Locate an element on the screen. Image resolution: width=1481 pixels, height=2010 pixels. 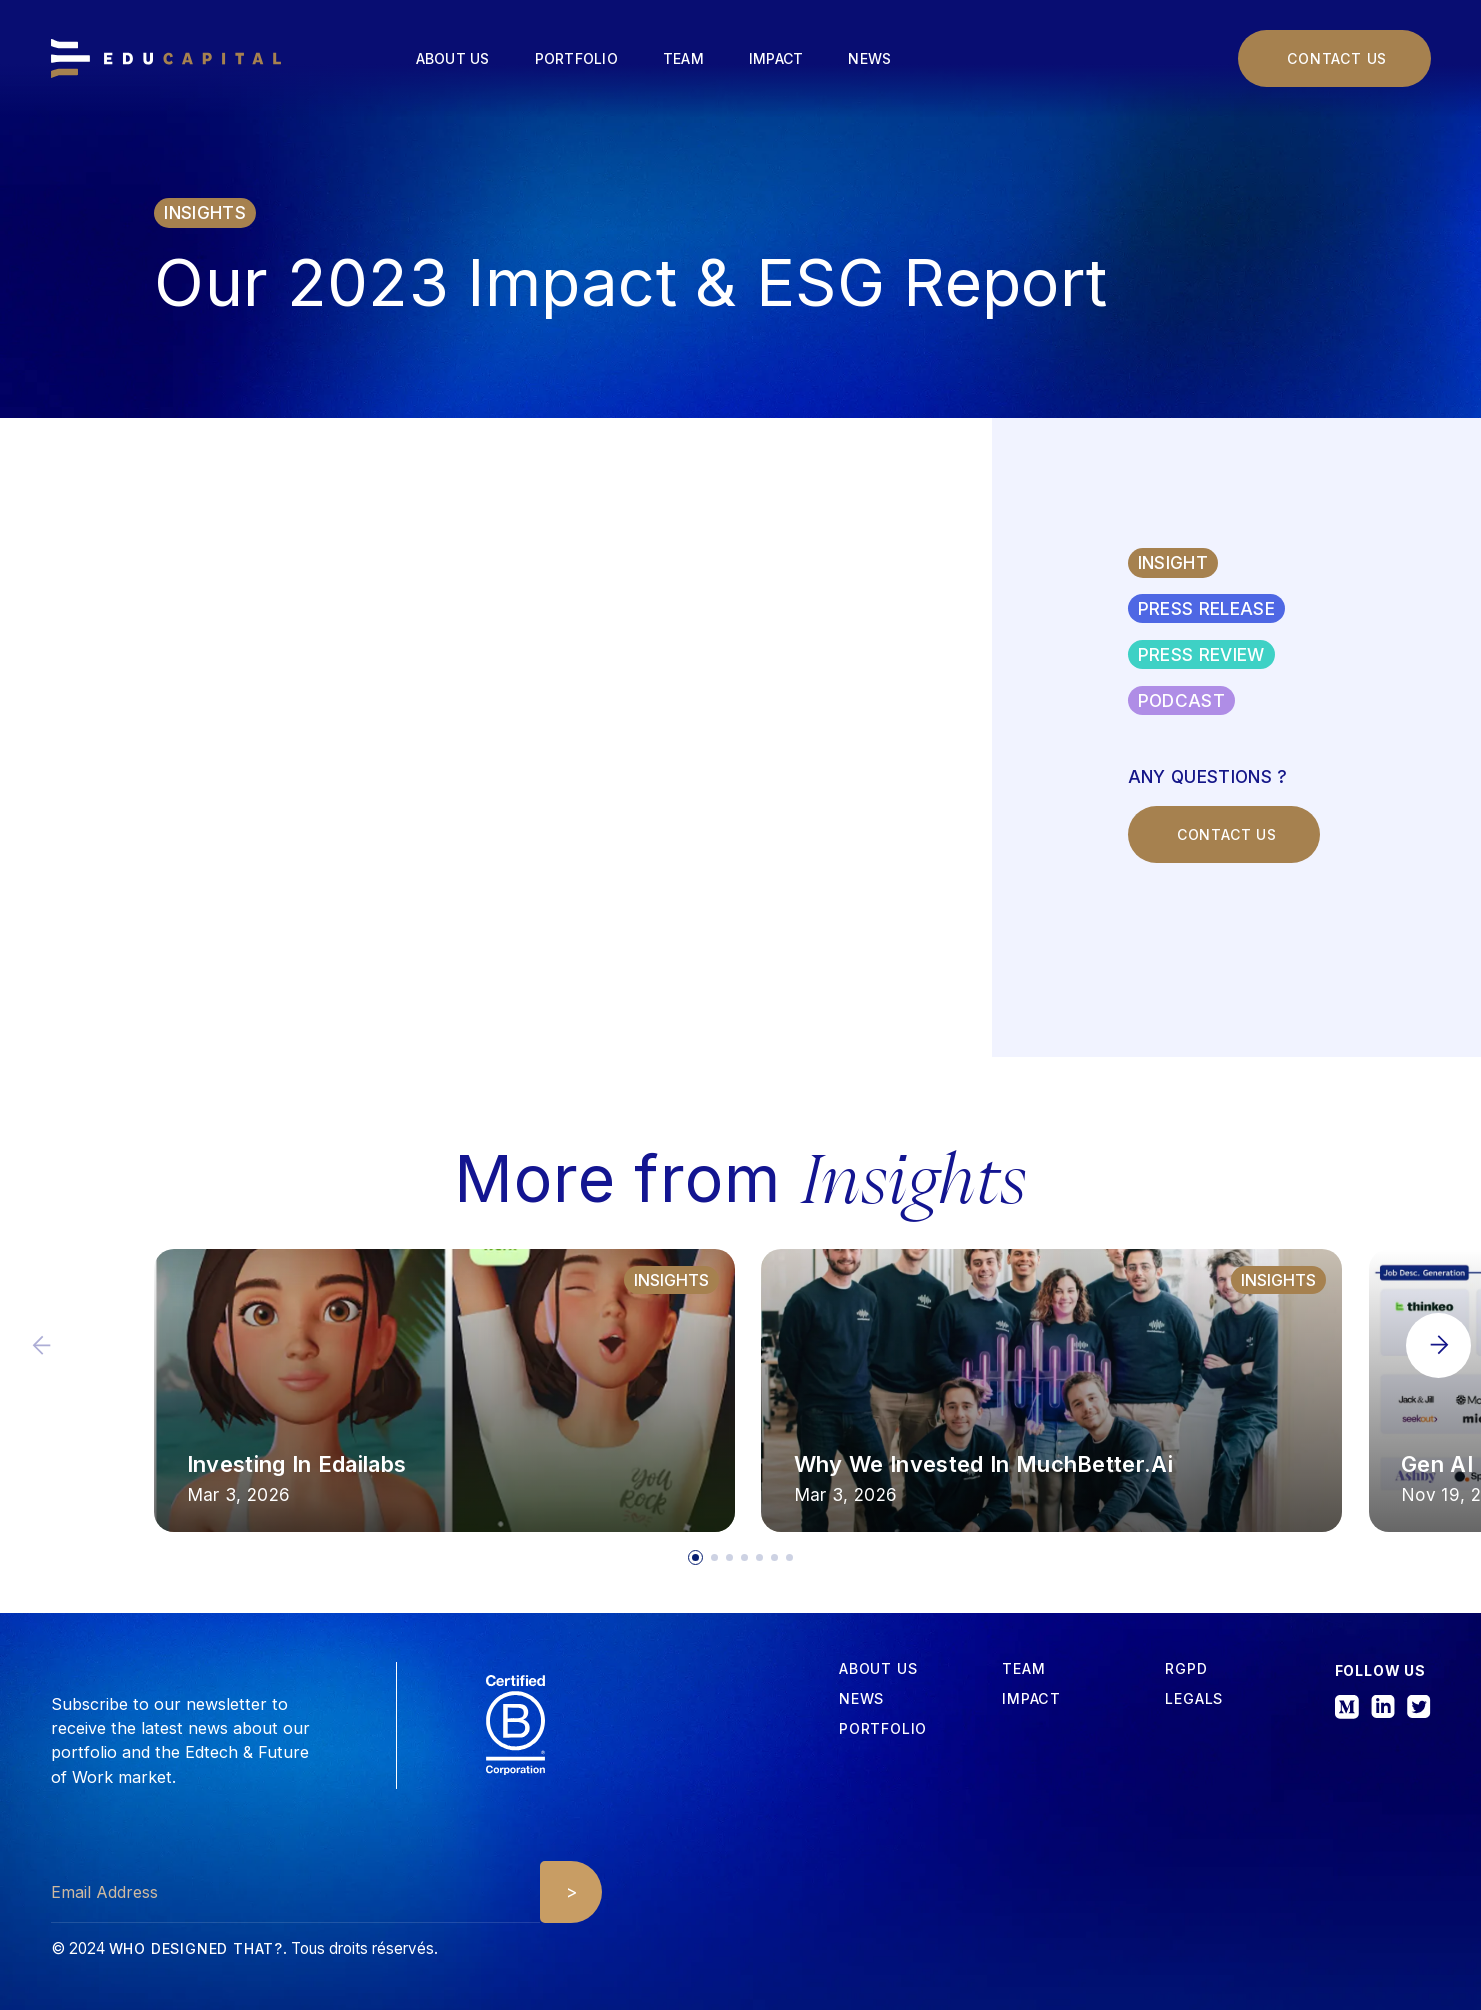
About us is located at coordinates (453, 58).